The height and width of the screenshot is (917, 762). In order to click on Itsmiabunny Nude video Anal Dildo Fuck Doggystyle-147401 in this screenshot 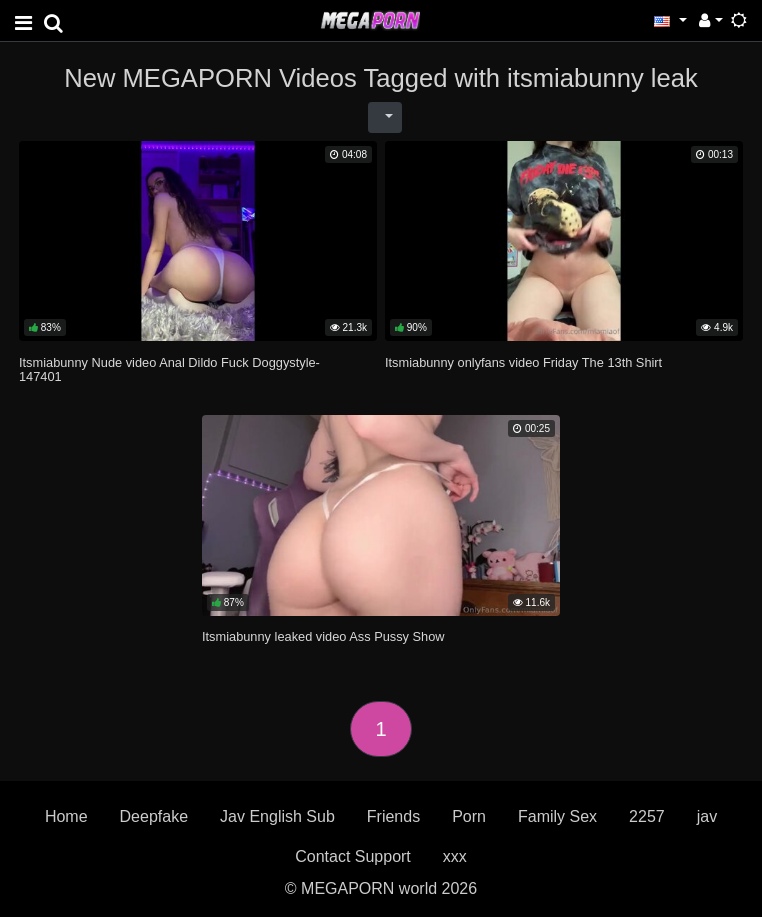, I will do `click(169, 369)`.